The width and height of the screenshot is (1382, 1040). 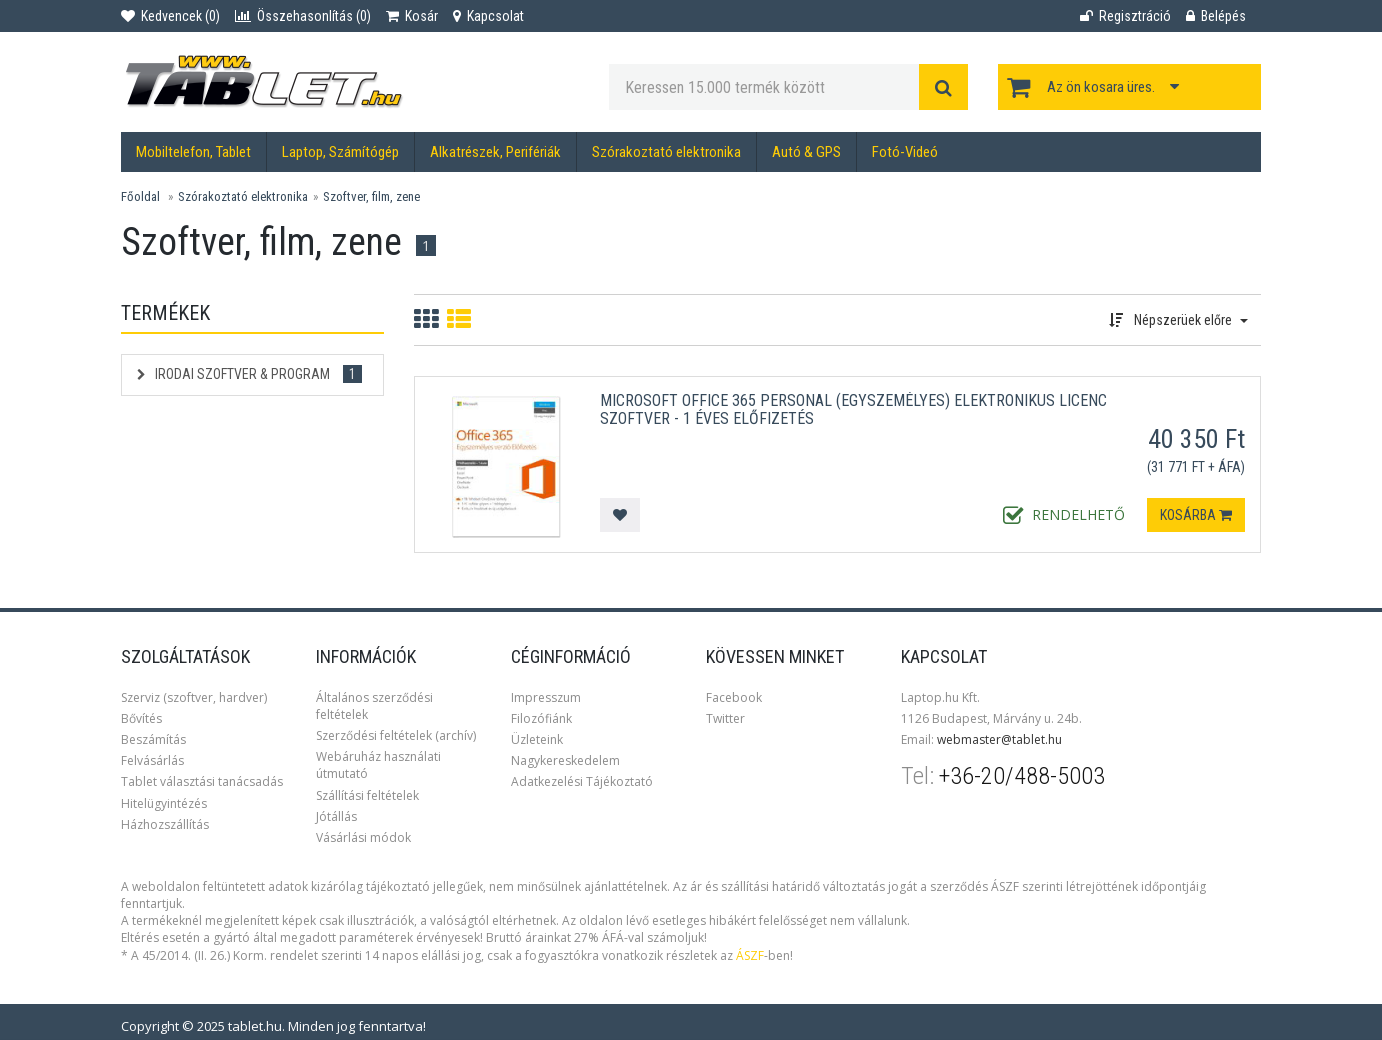 What do you see at coordinates (495, 152) in the screenshot?
I see `Alkatrészek, Perifériák` at bounding box center [495, 152].